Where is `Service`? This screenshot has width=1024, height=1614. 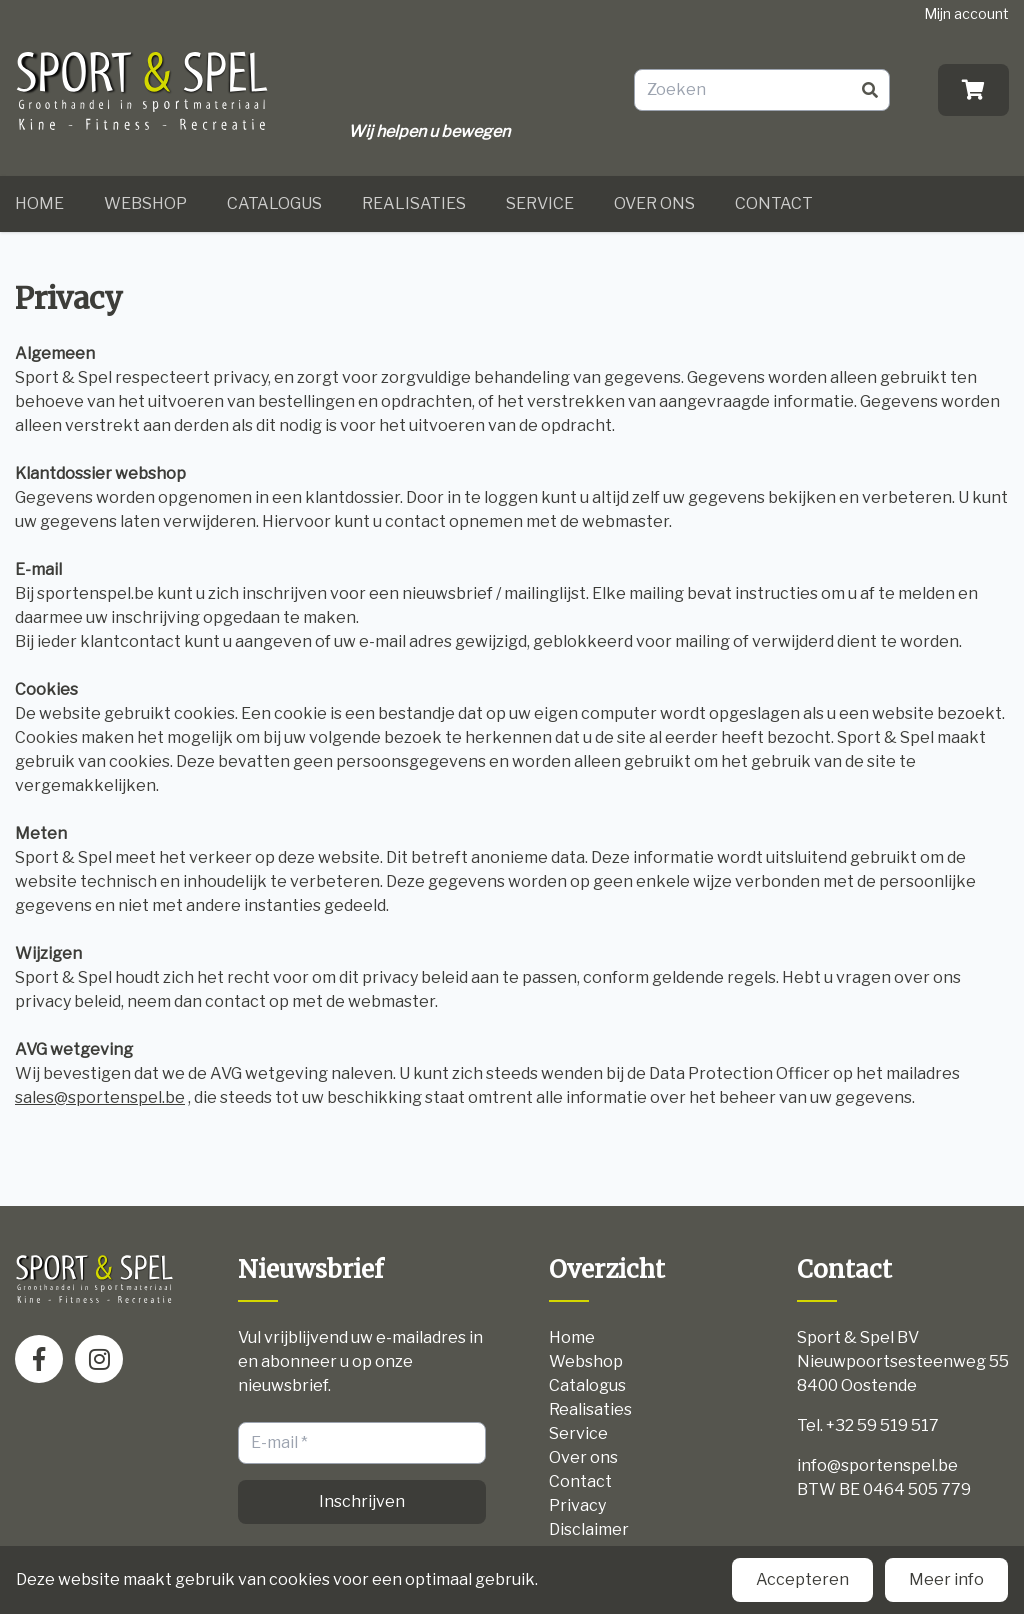
Service is located at coordinates (540, 203).